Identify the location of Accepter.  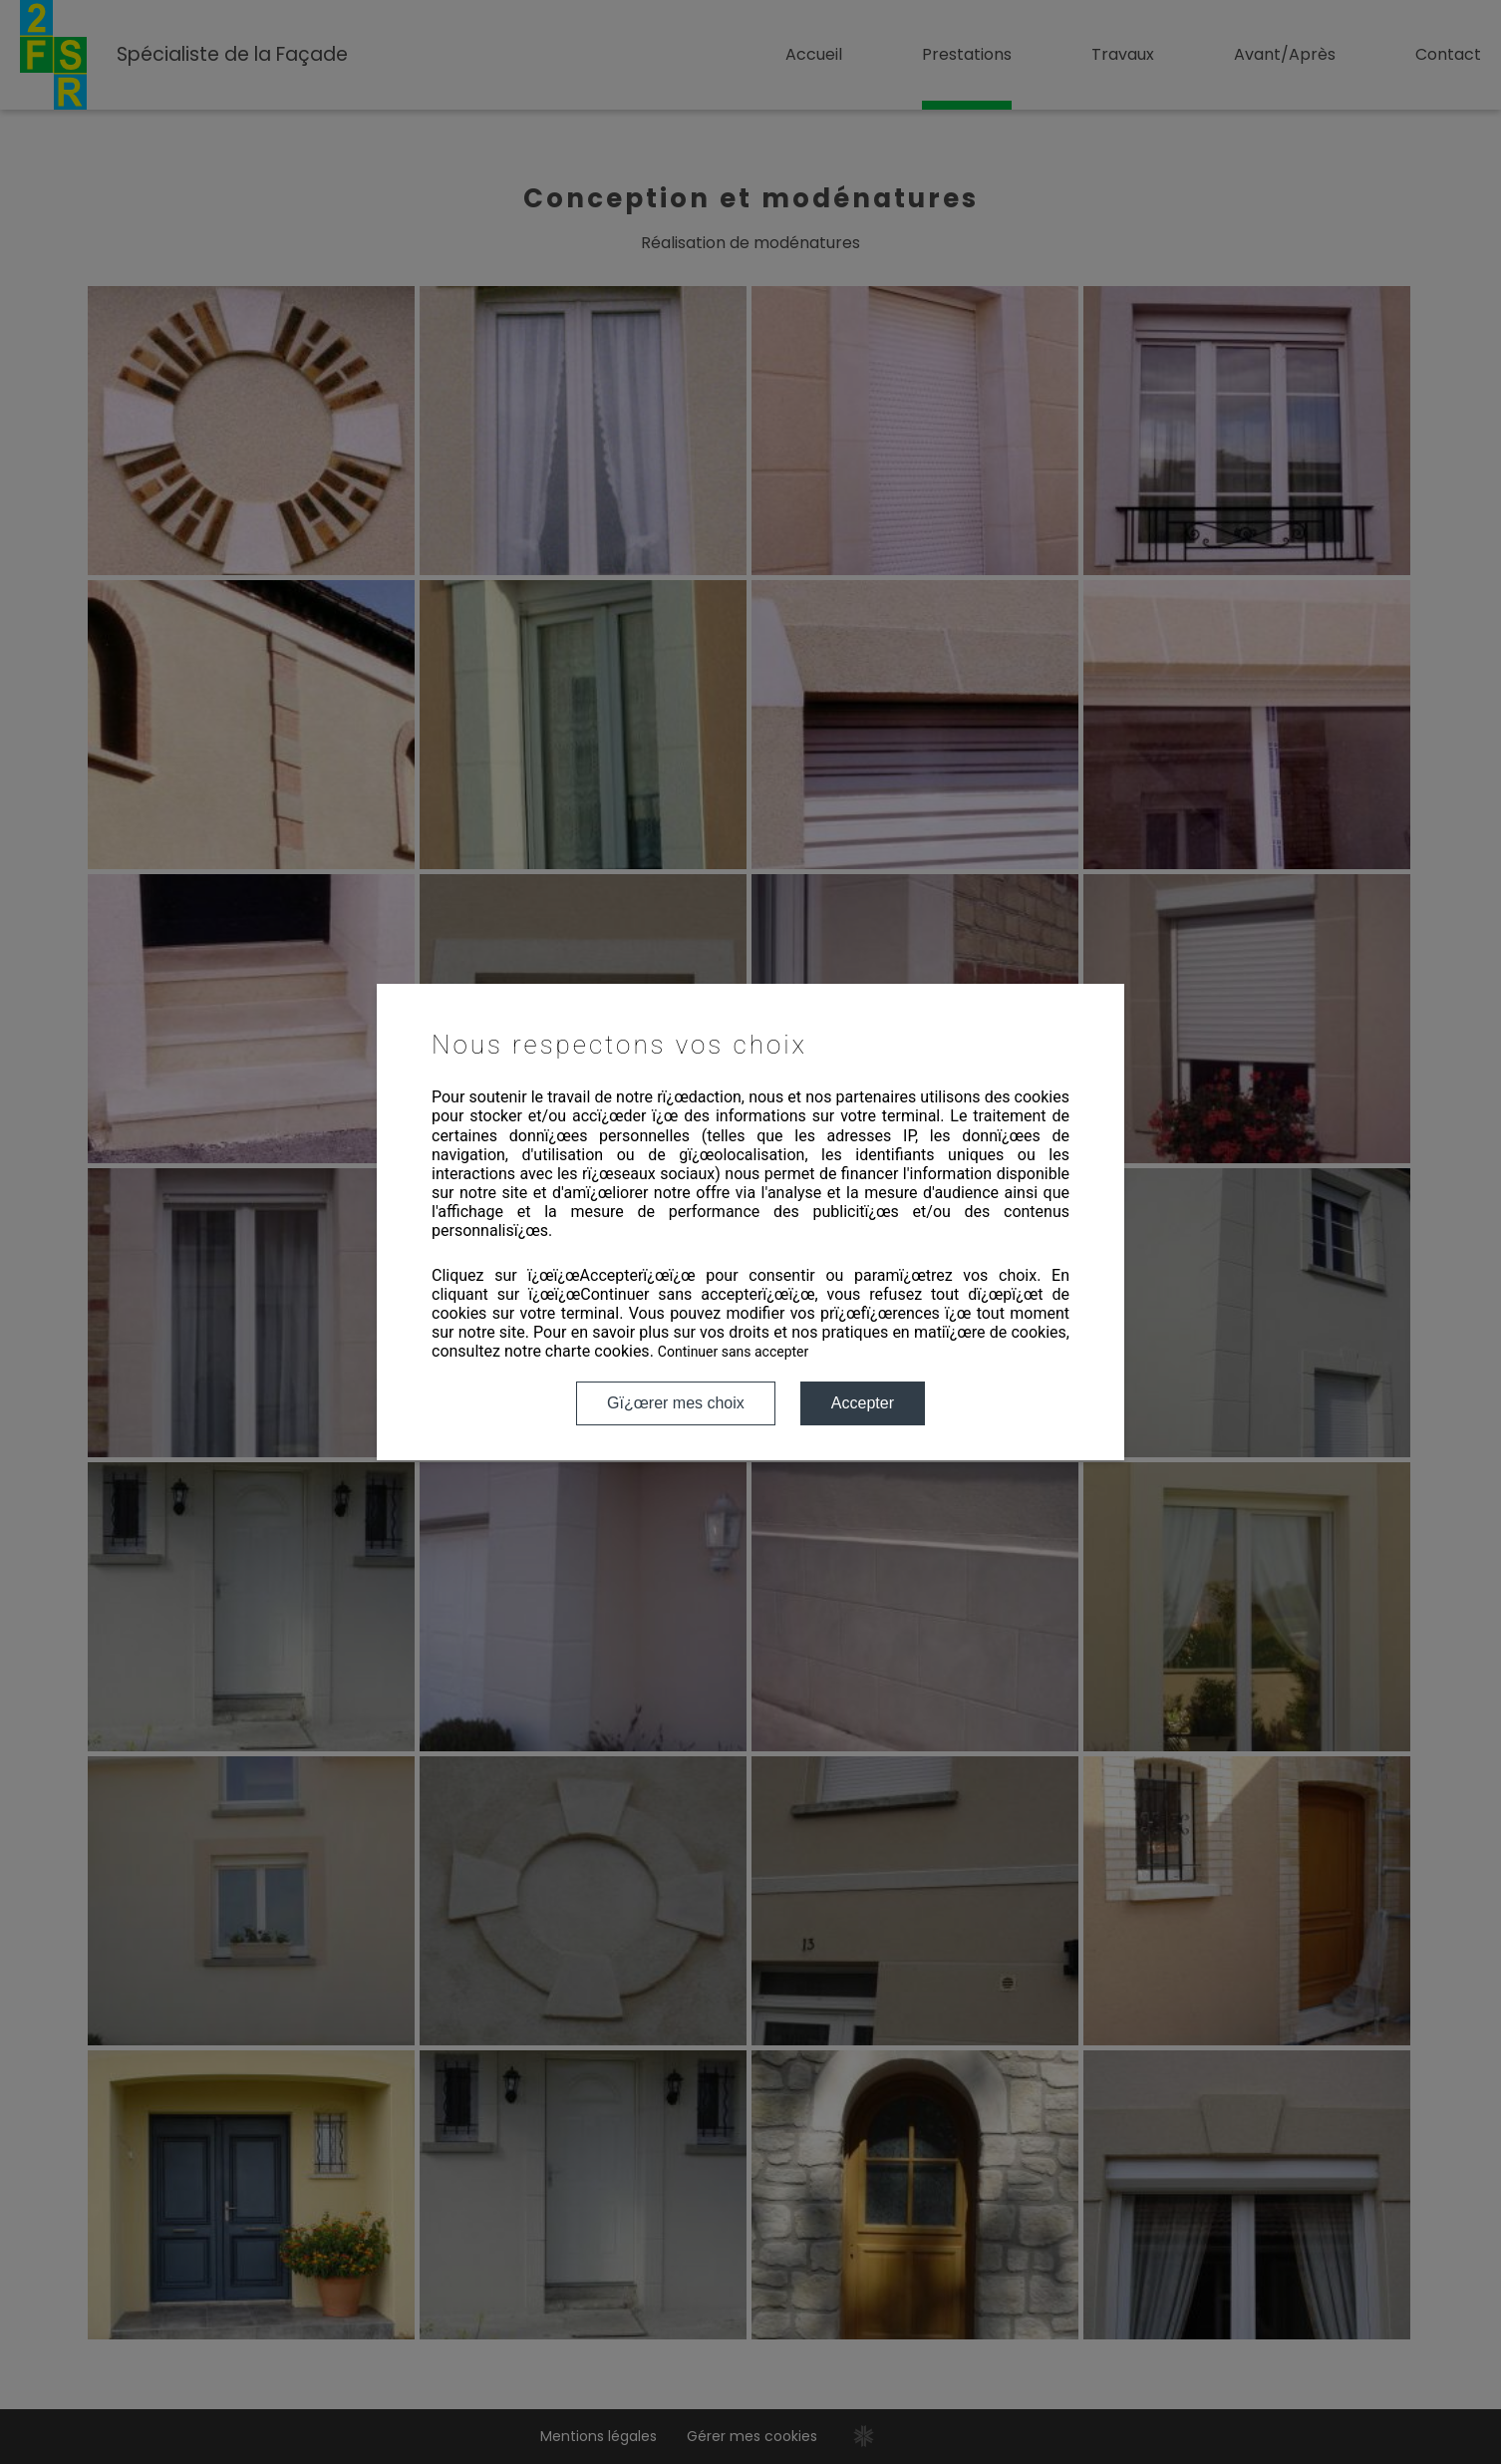
(862, 1402).